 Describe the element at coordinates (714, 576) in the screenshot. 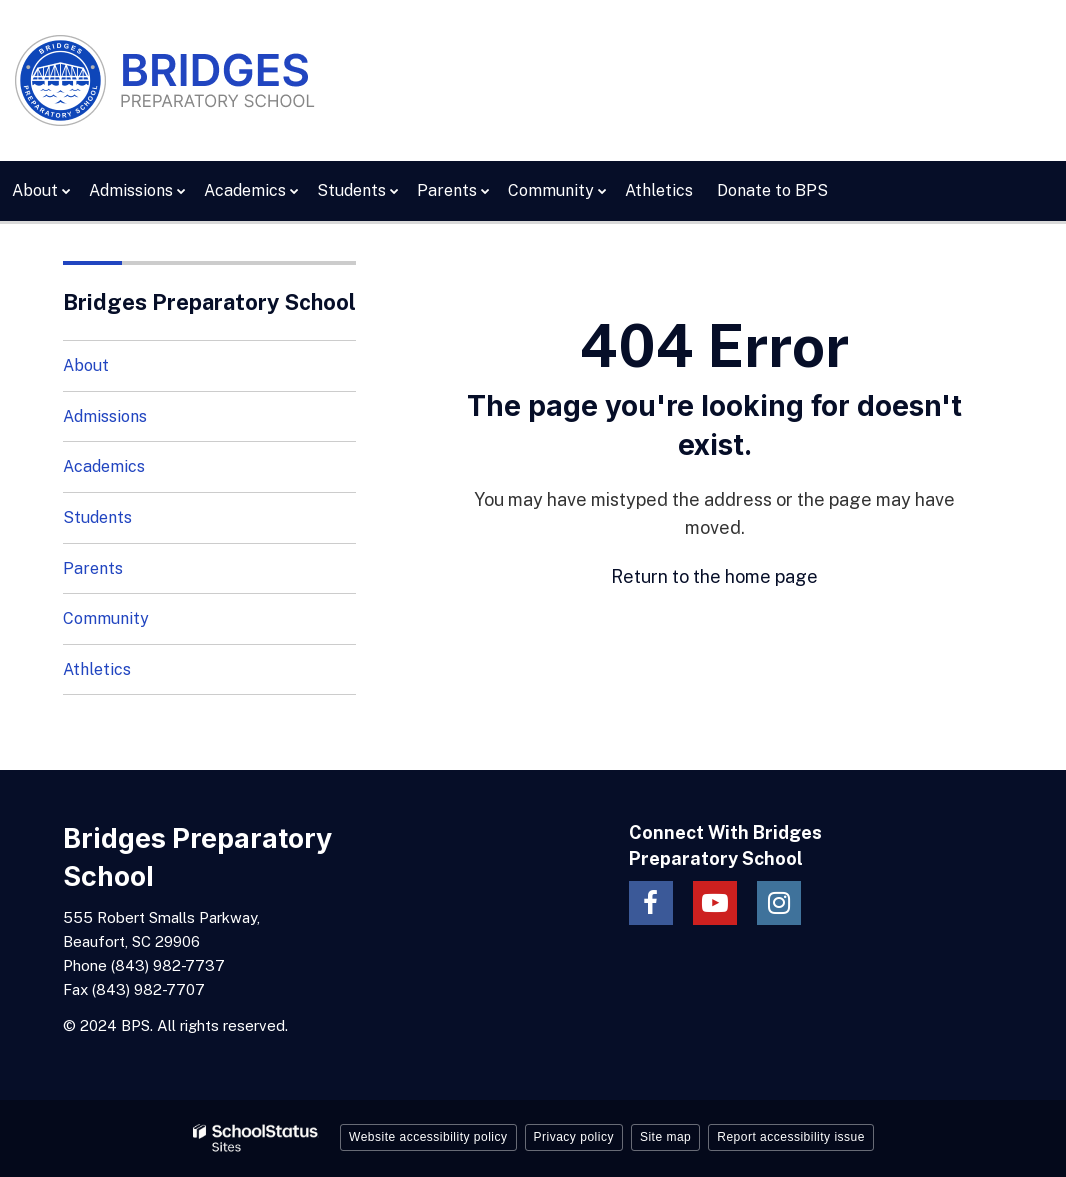

I see `Return to the home page` at that location.